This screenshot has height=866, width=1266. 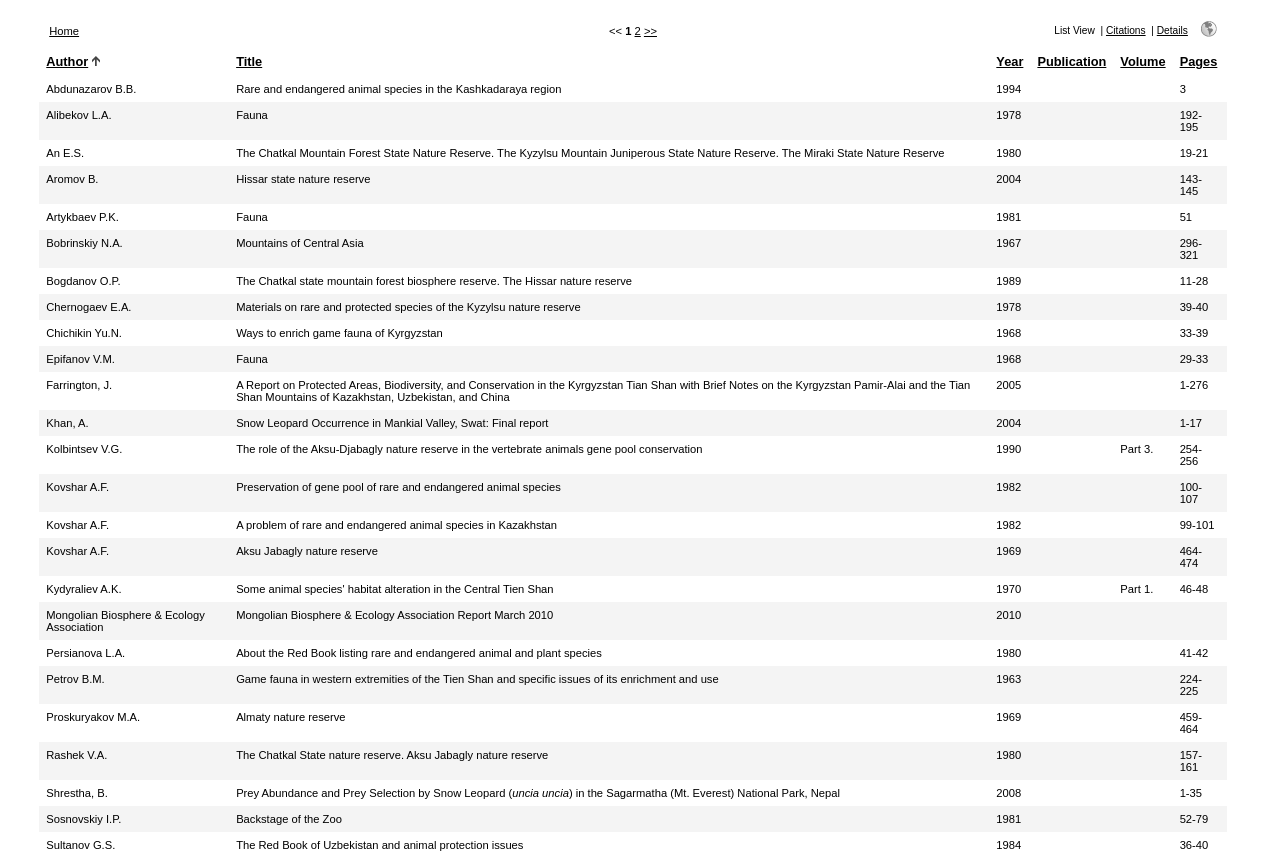 What do you see at coordinates (76, 755) in the screenshot?
I see `Rashek V.A.` at bounding box center [76, 755].